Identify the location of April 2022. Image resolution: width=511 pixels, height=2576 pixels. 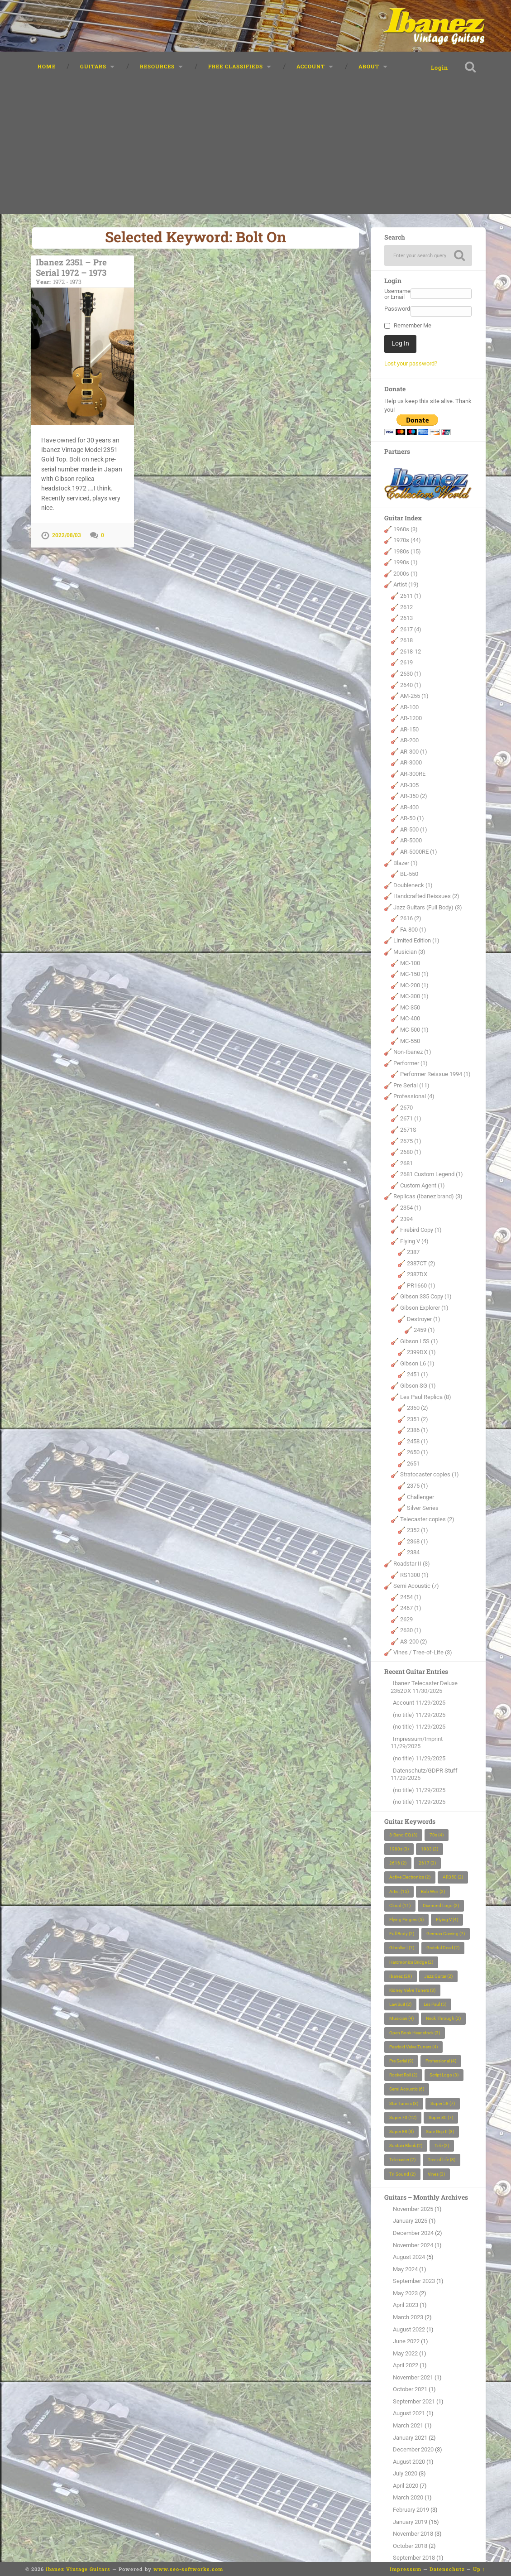
(405, 2365).